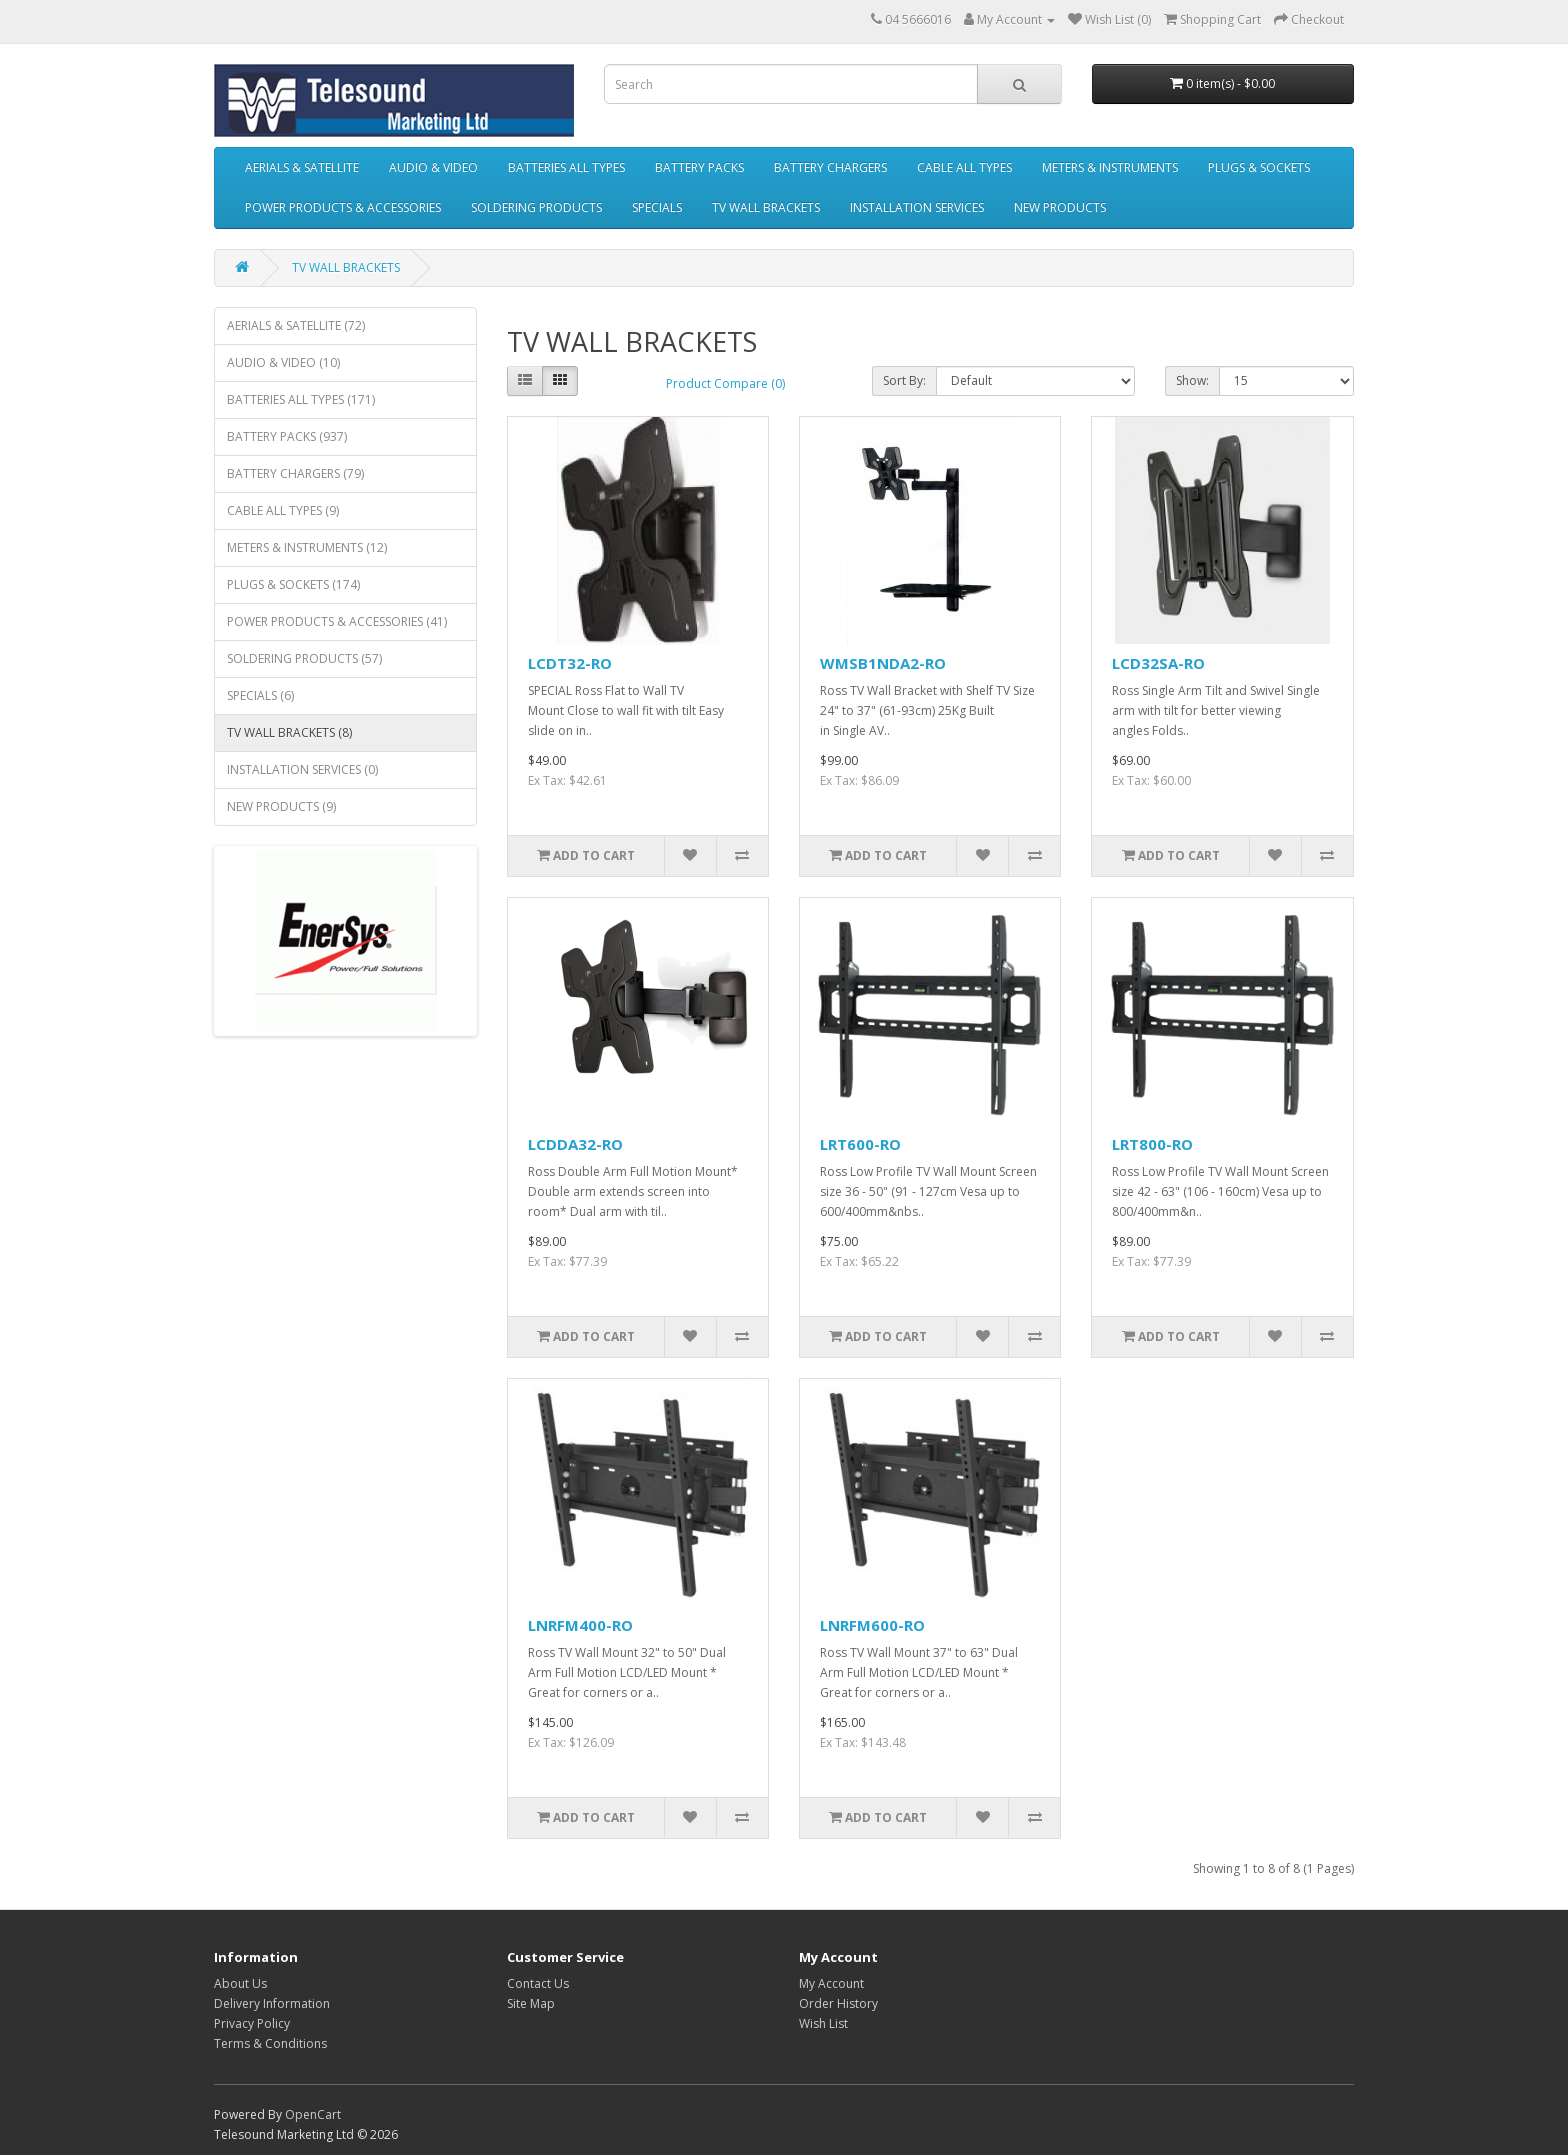 This screenshot has height=2155, width=1568. I want to click on POWER PRODUCTS & ACCESSORIES (41), so click(337, 621).